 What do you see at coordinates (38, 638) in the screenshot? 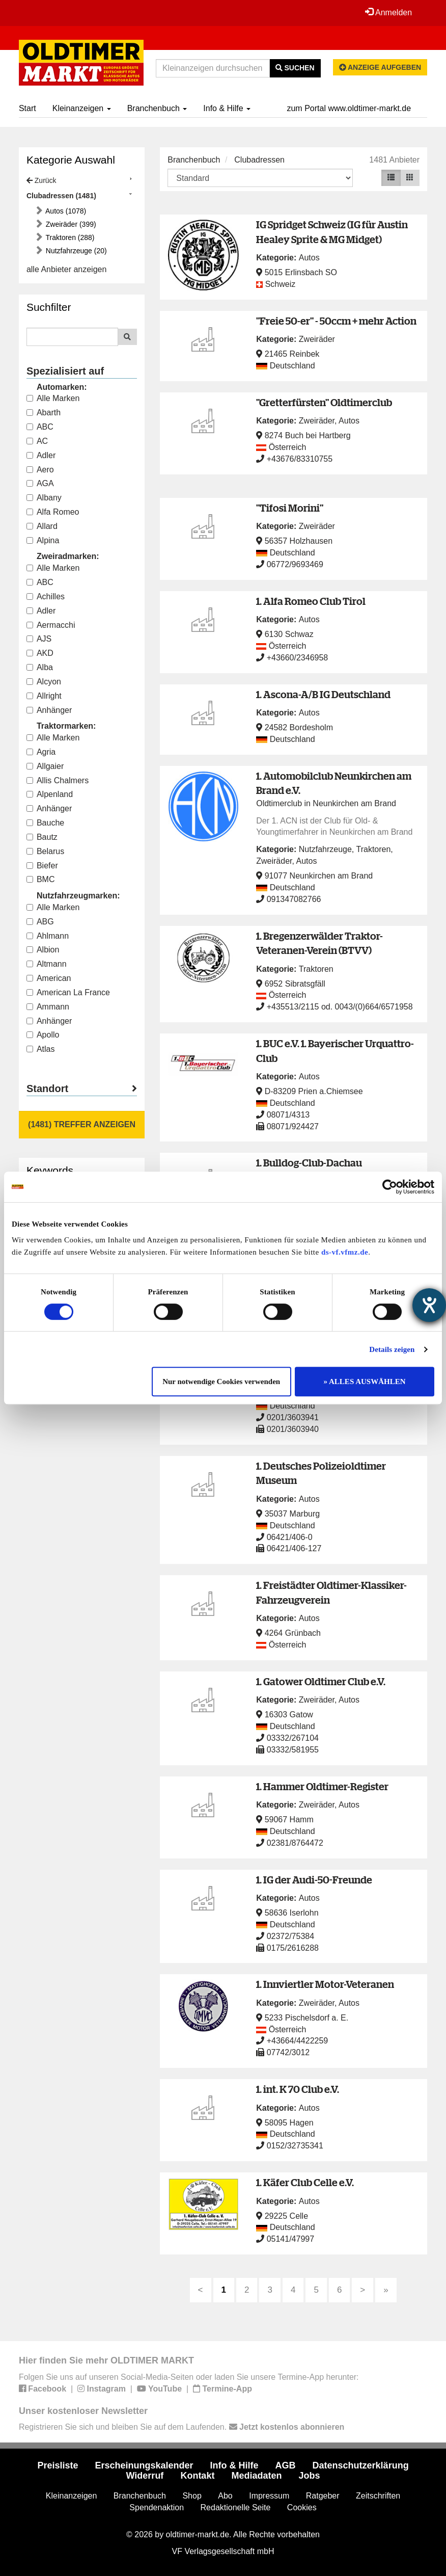
I see `AJS` at bounding box center [38, 638].